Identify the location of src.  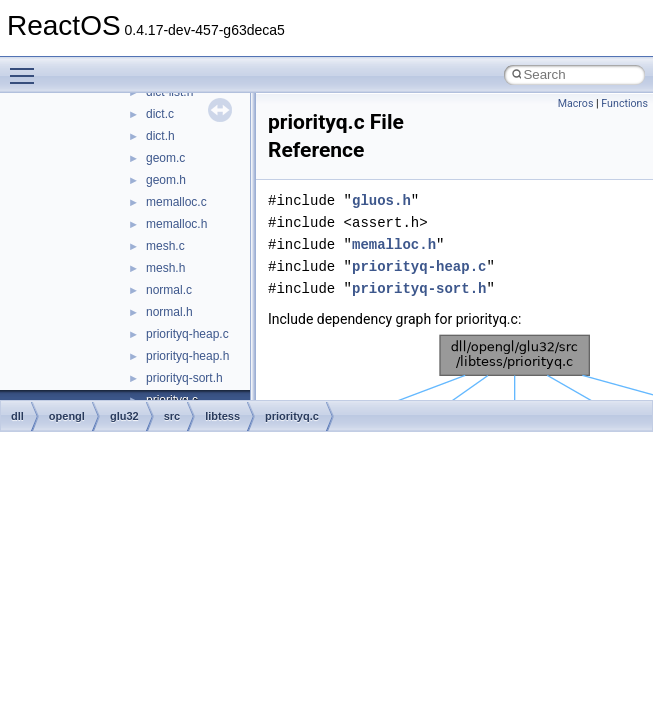
(172, 416).